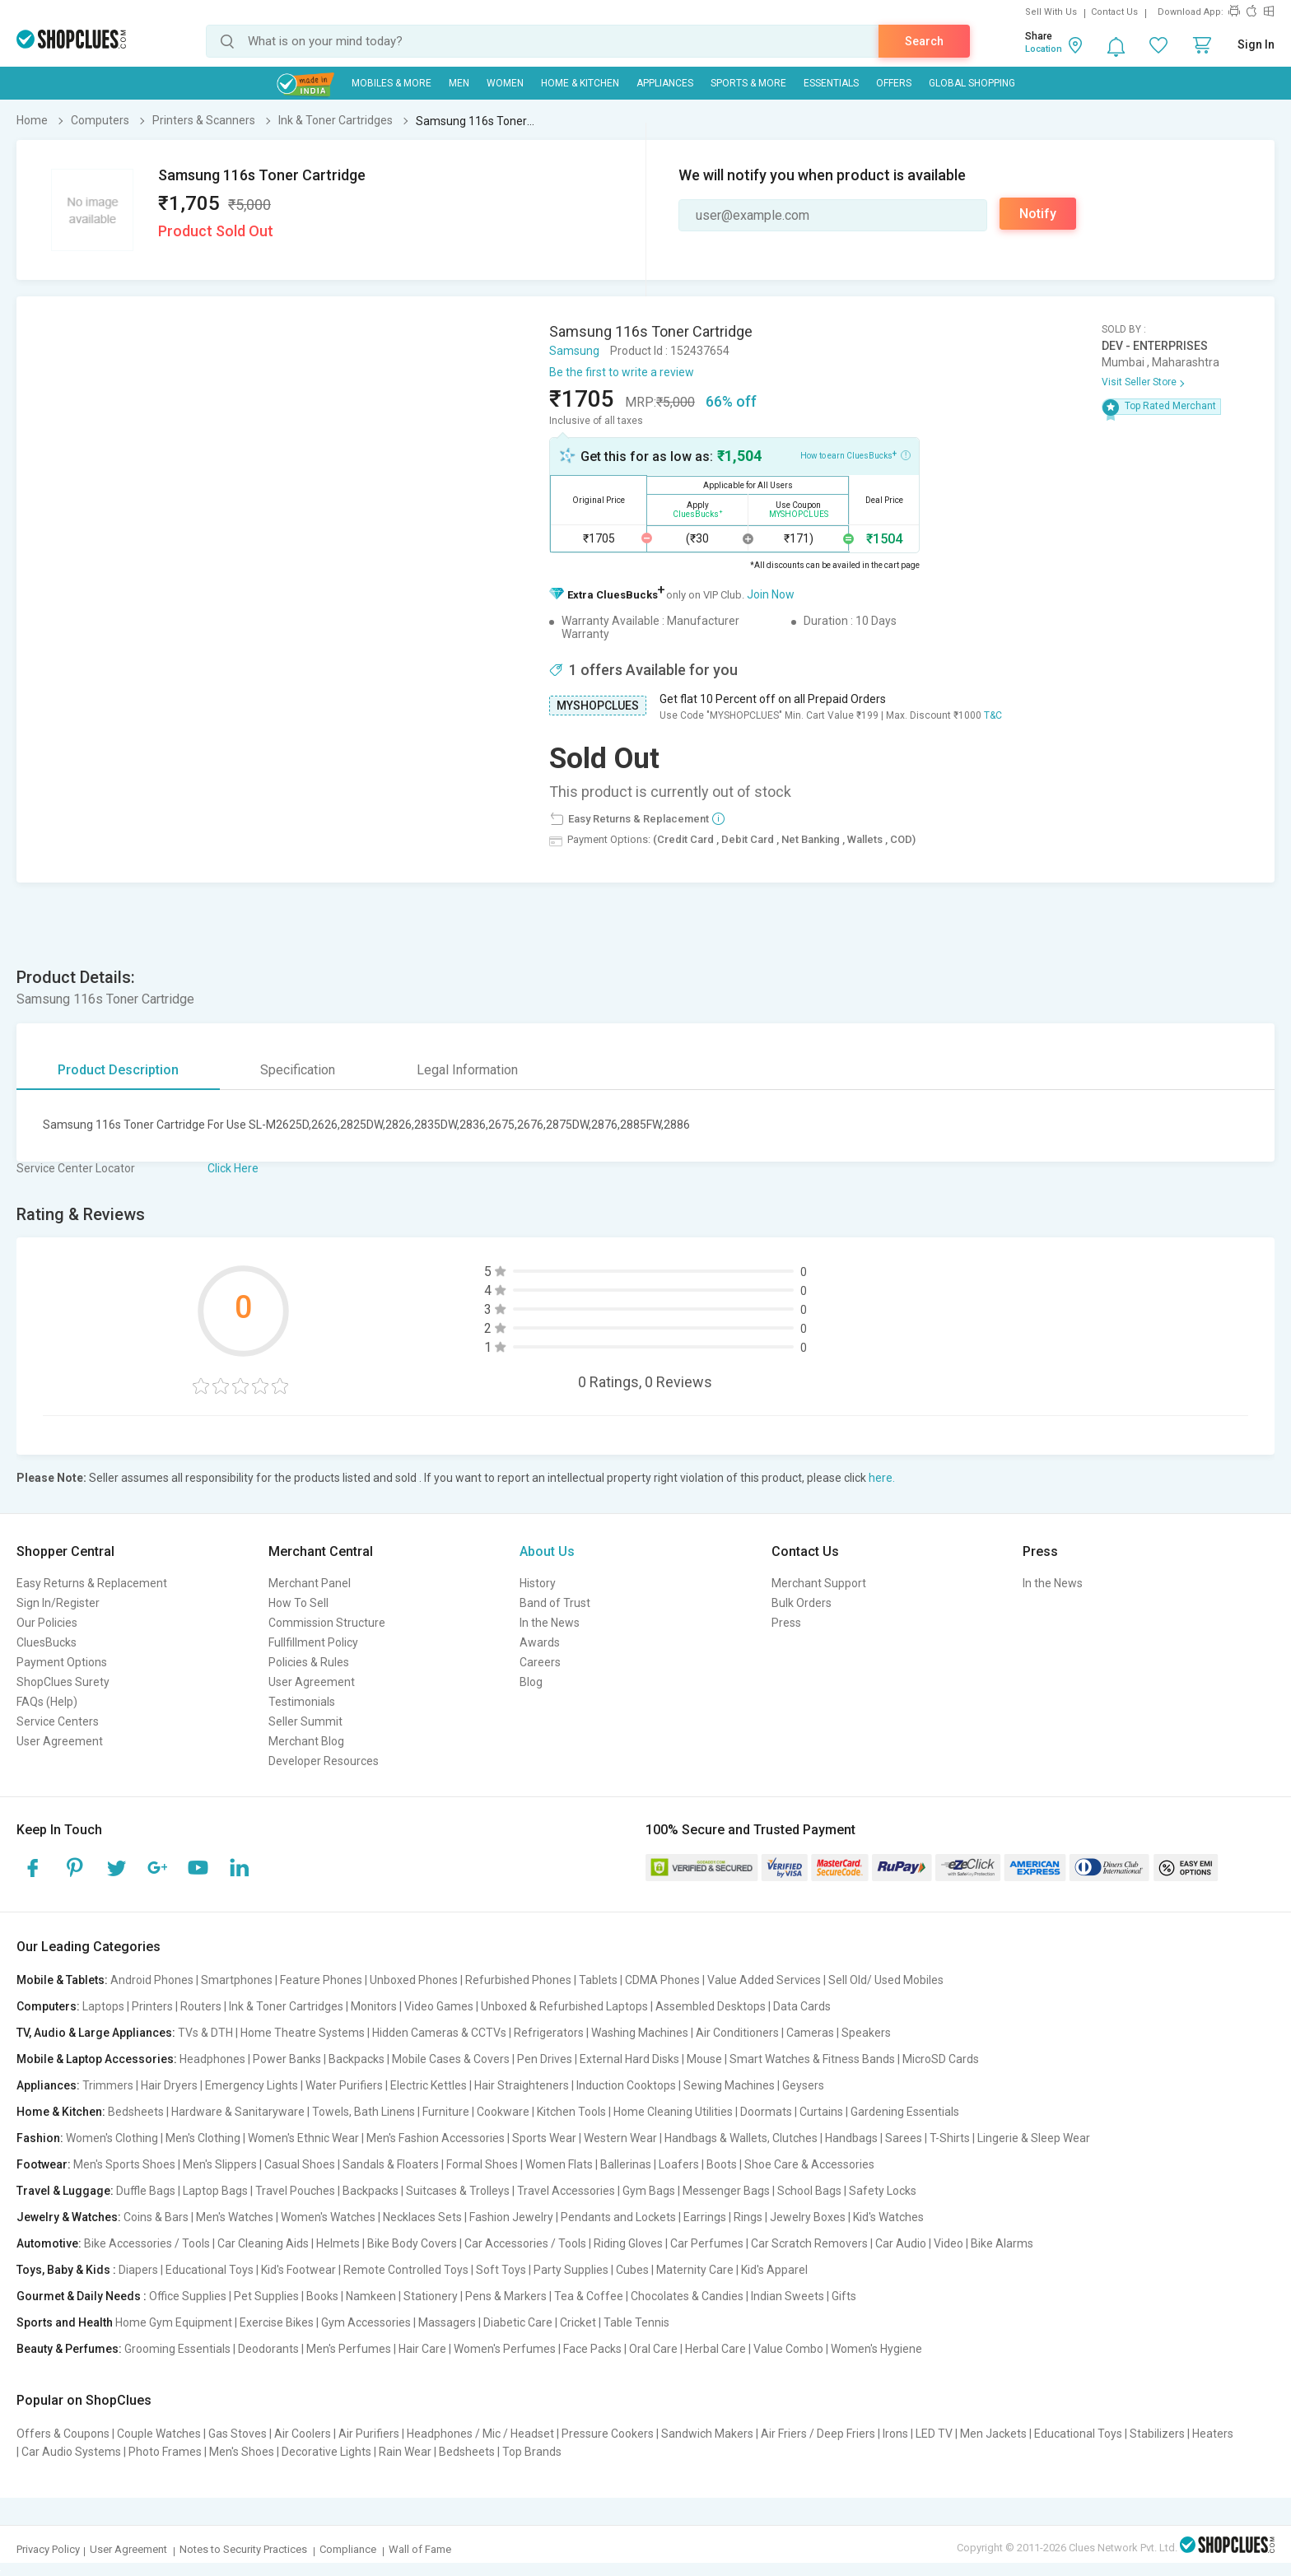  Describe the element at coordinates (420, 2549) in the screenshot. I see `Wall of Fame` at that location.